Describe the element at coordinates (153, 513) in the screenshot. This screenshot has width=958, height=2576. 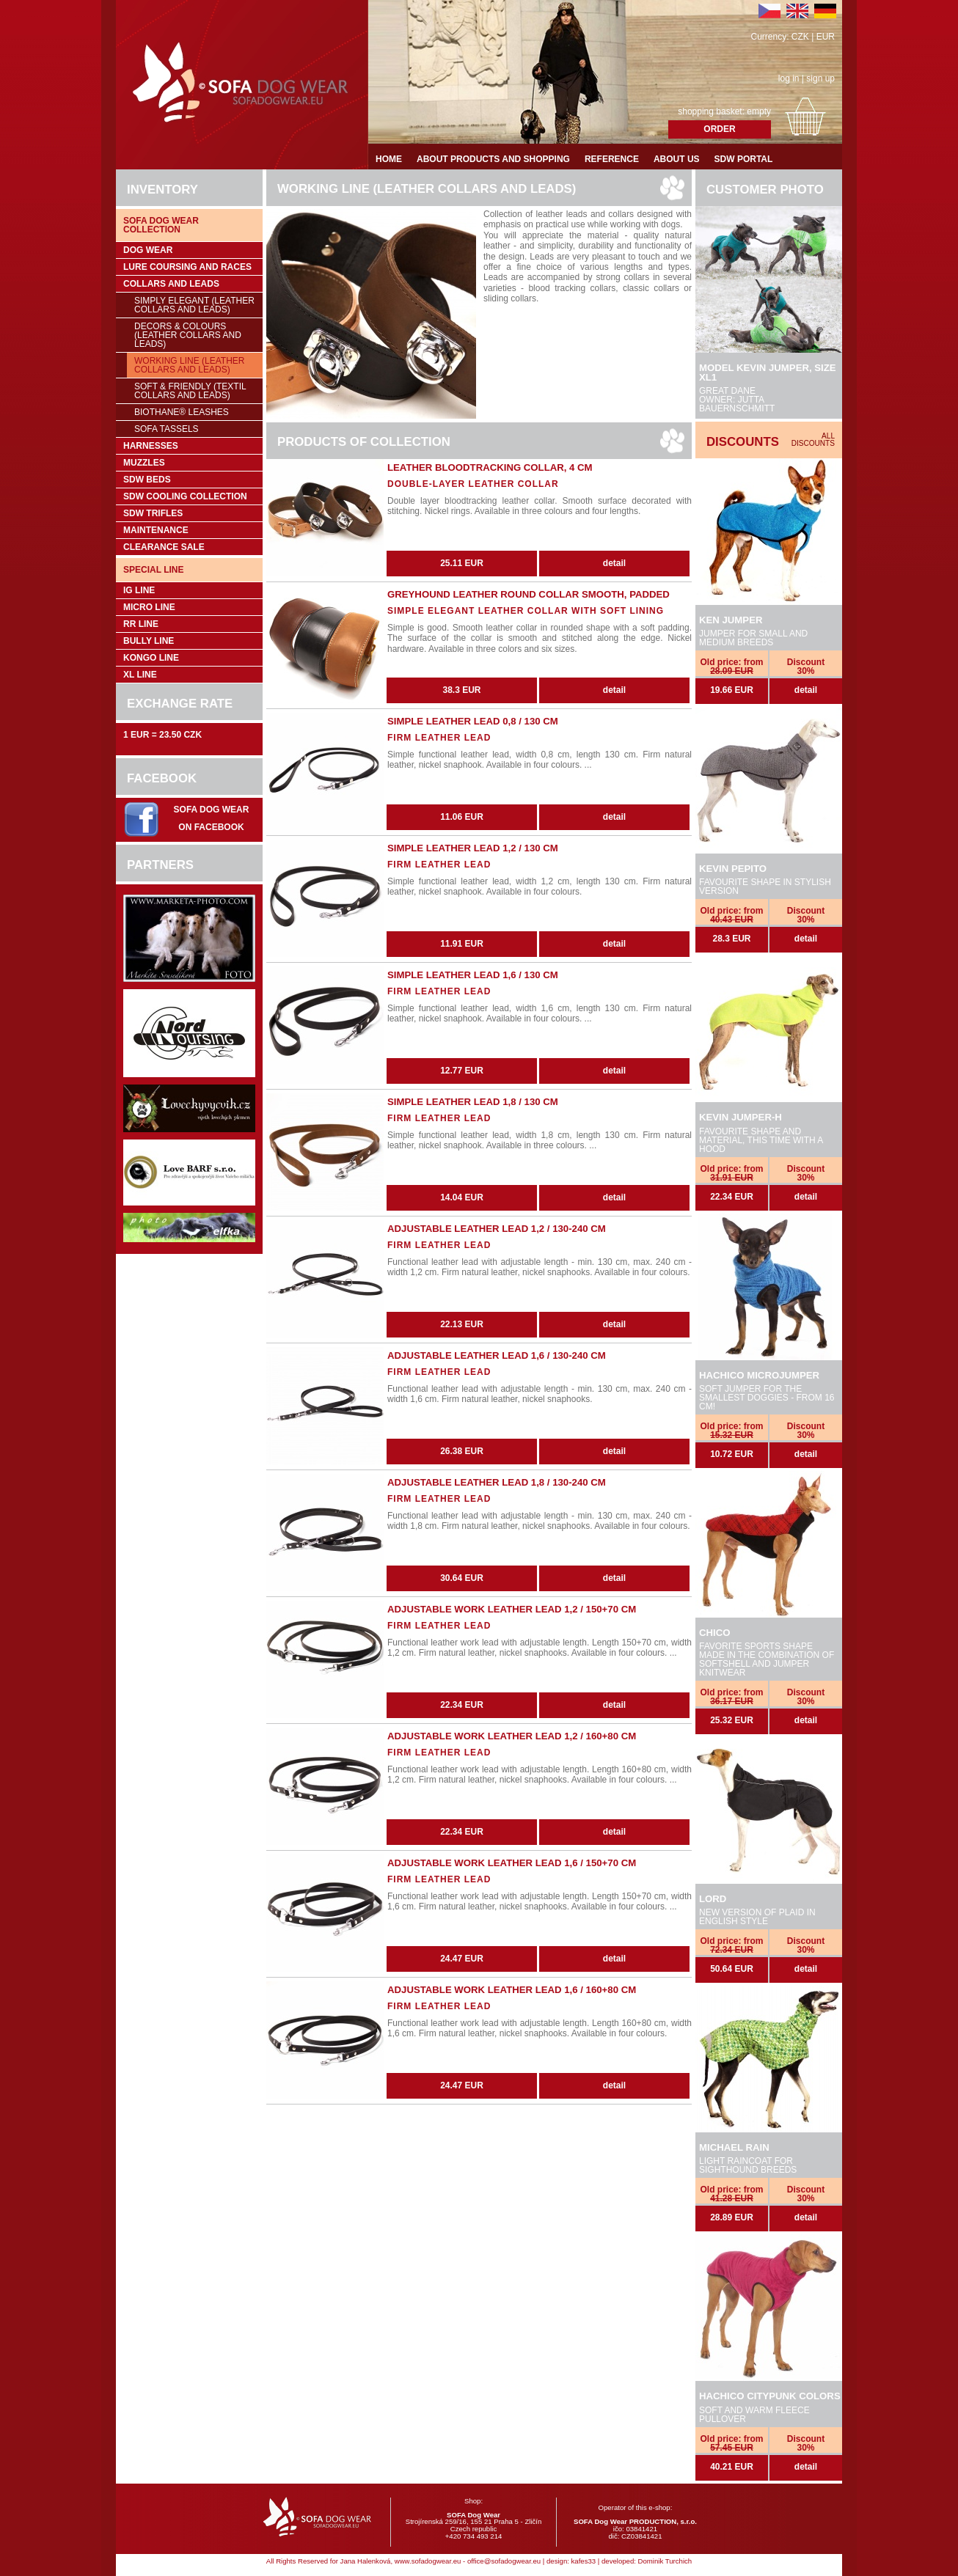
I see `SDW trifles` at that location.